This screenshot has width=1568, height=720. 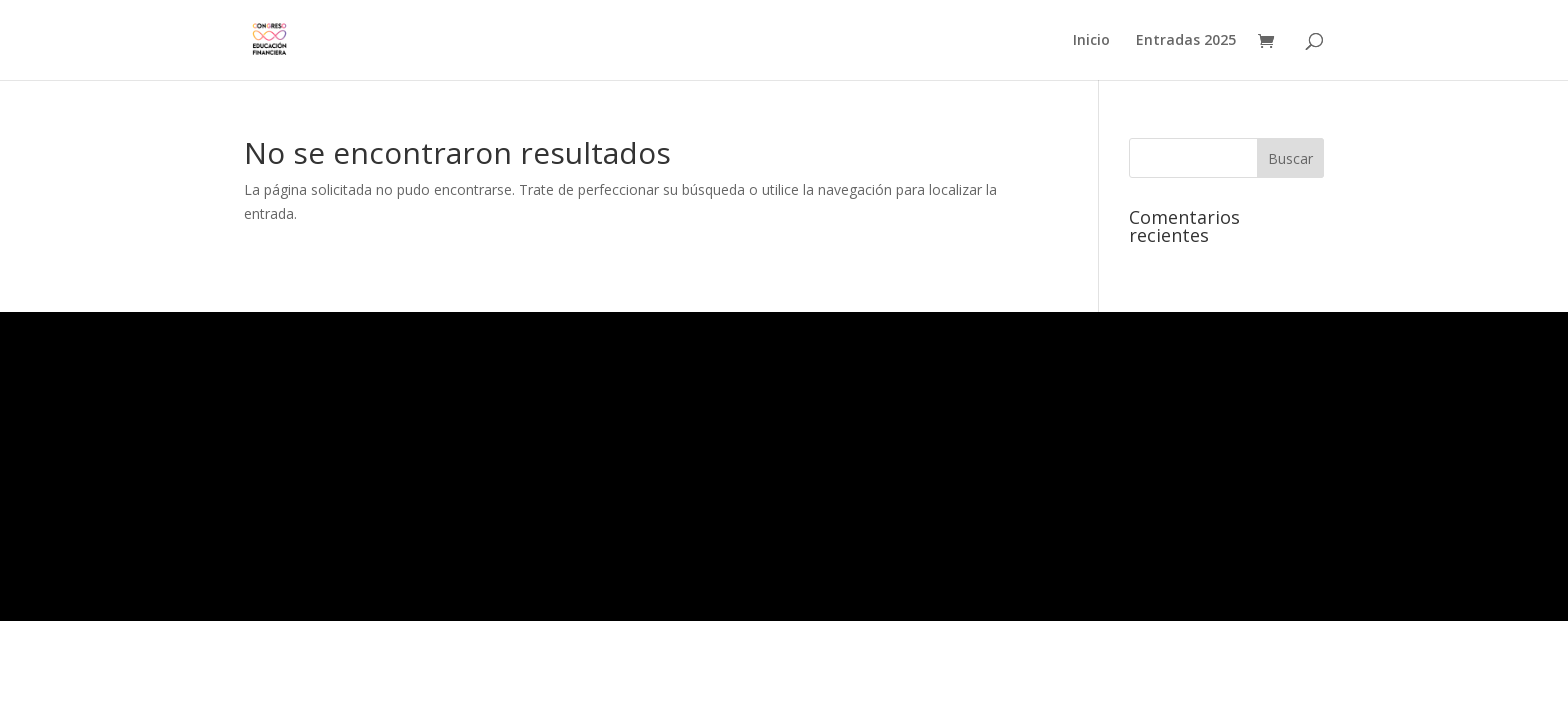 What do you see at coordinates (1186, 41) in the screenshot?
I see `Entradas 2025` at bounding box center [1186, 41].